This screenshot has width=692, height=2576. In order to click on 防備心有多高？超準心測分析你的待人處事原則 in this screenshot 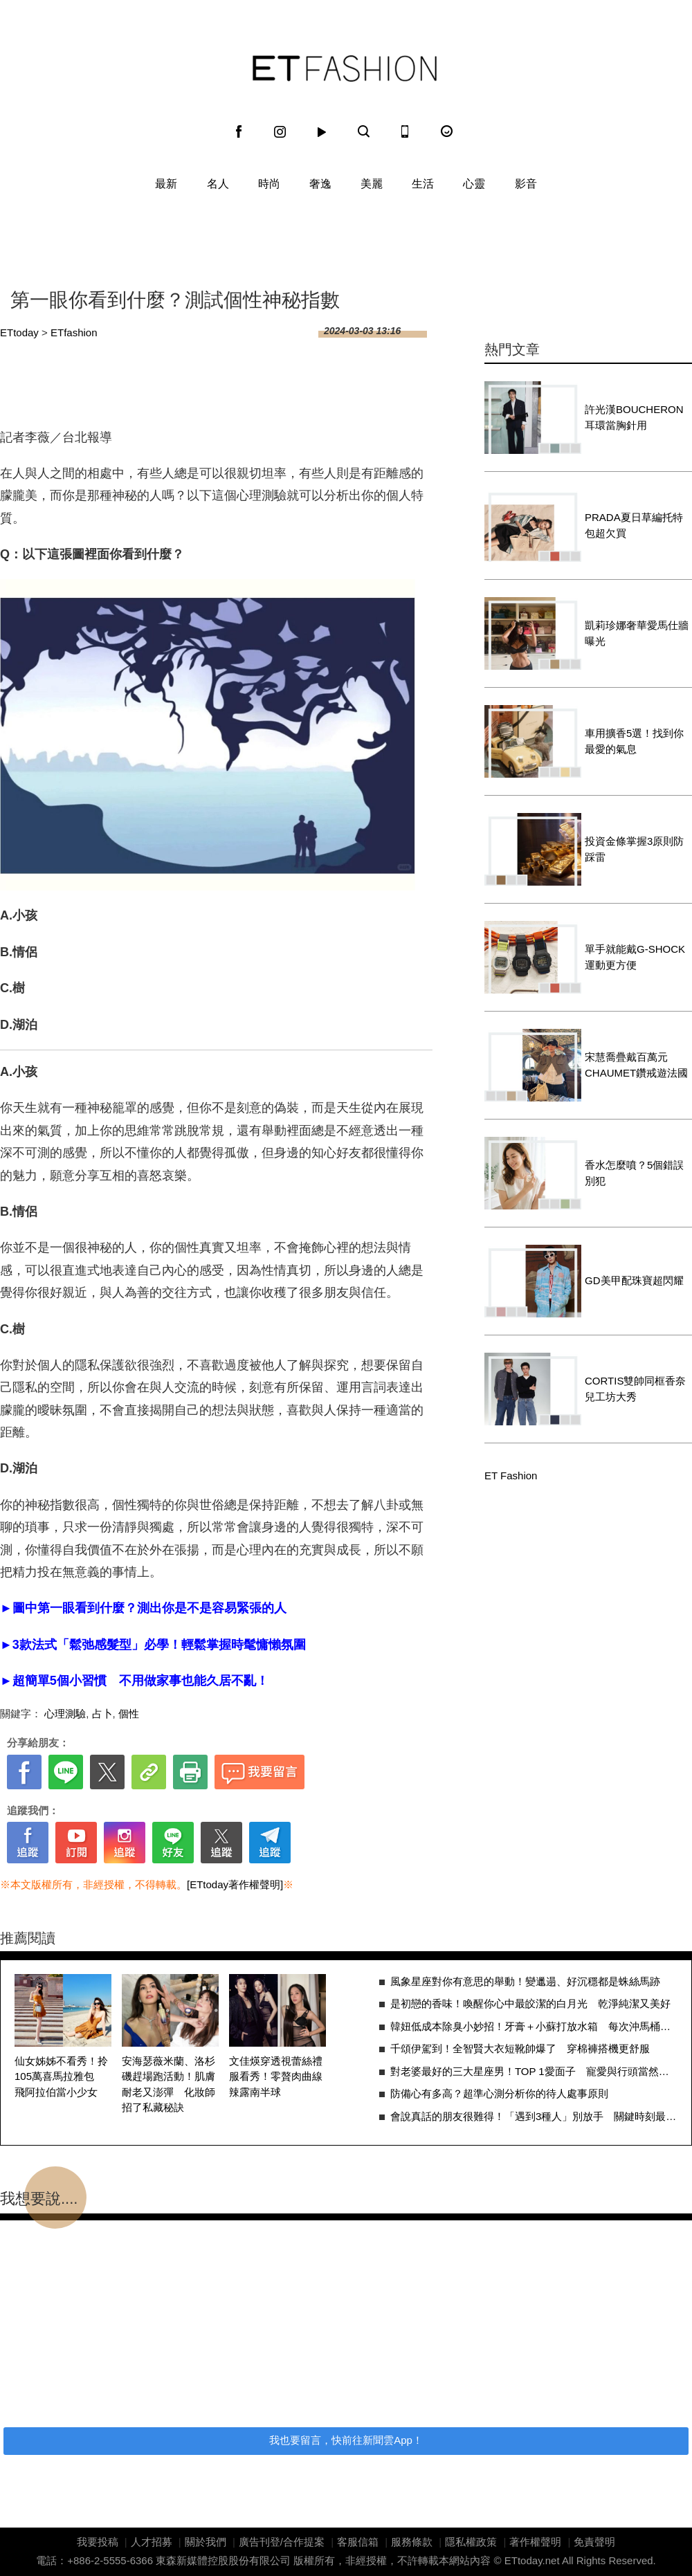, I will do `click(499, 2093)`.